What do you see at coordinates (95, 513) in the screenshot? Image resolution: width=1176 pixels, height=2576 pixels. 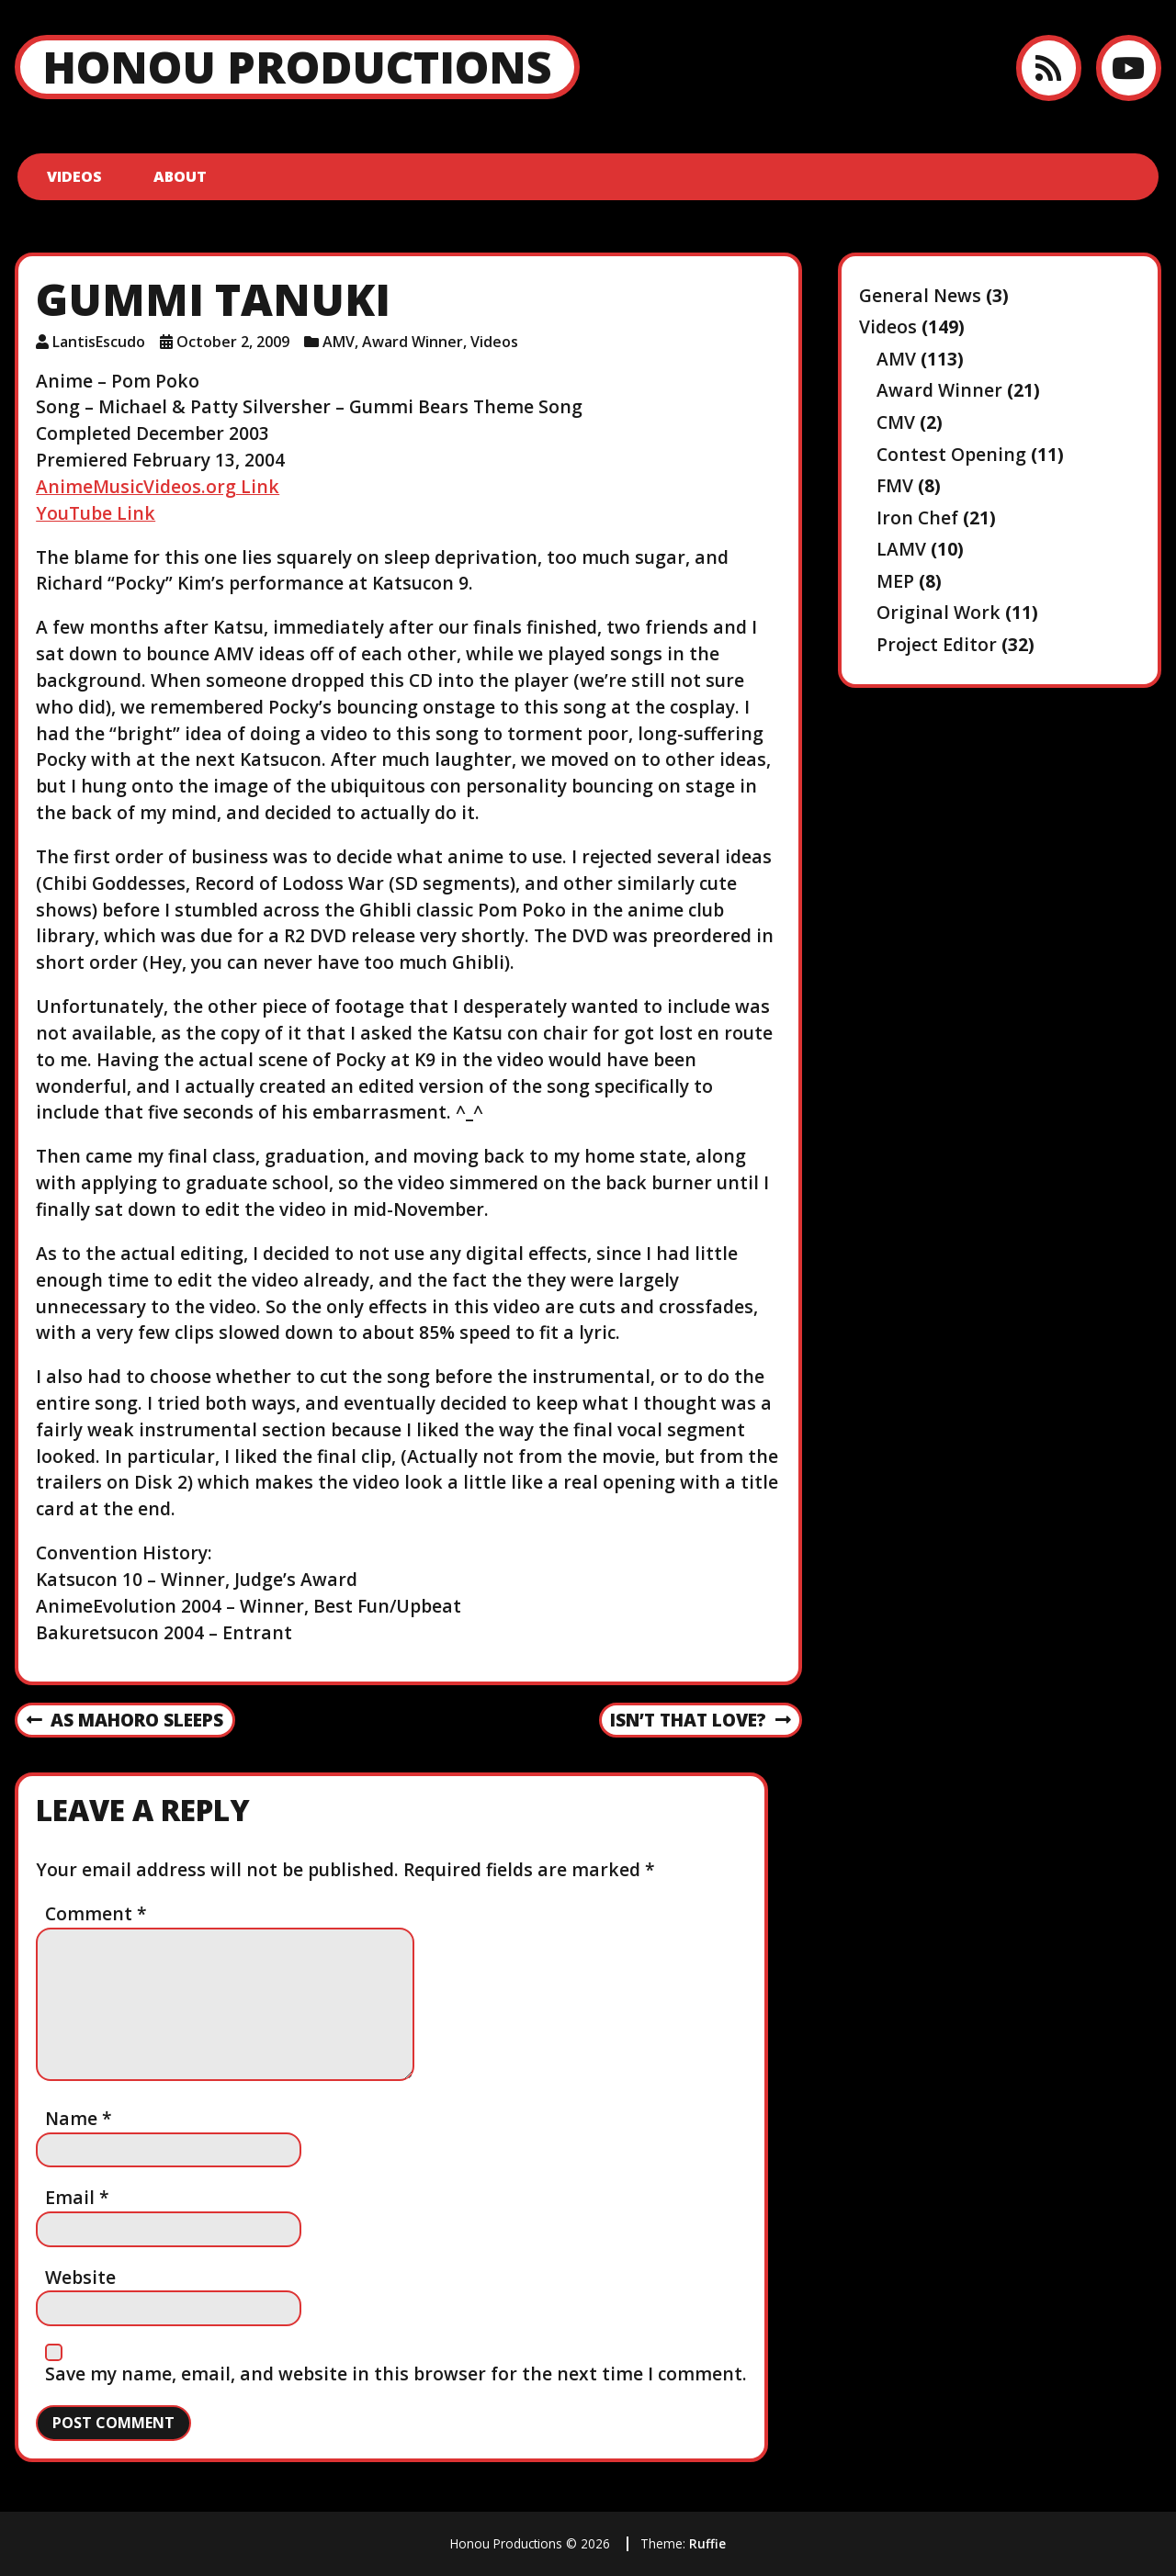 I see `YouTube Link` at bounding box center [95, 513].